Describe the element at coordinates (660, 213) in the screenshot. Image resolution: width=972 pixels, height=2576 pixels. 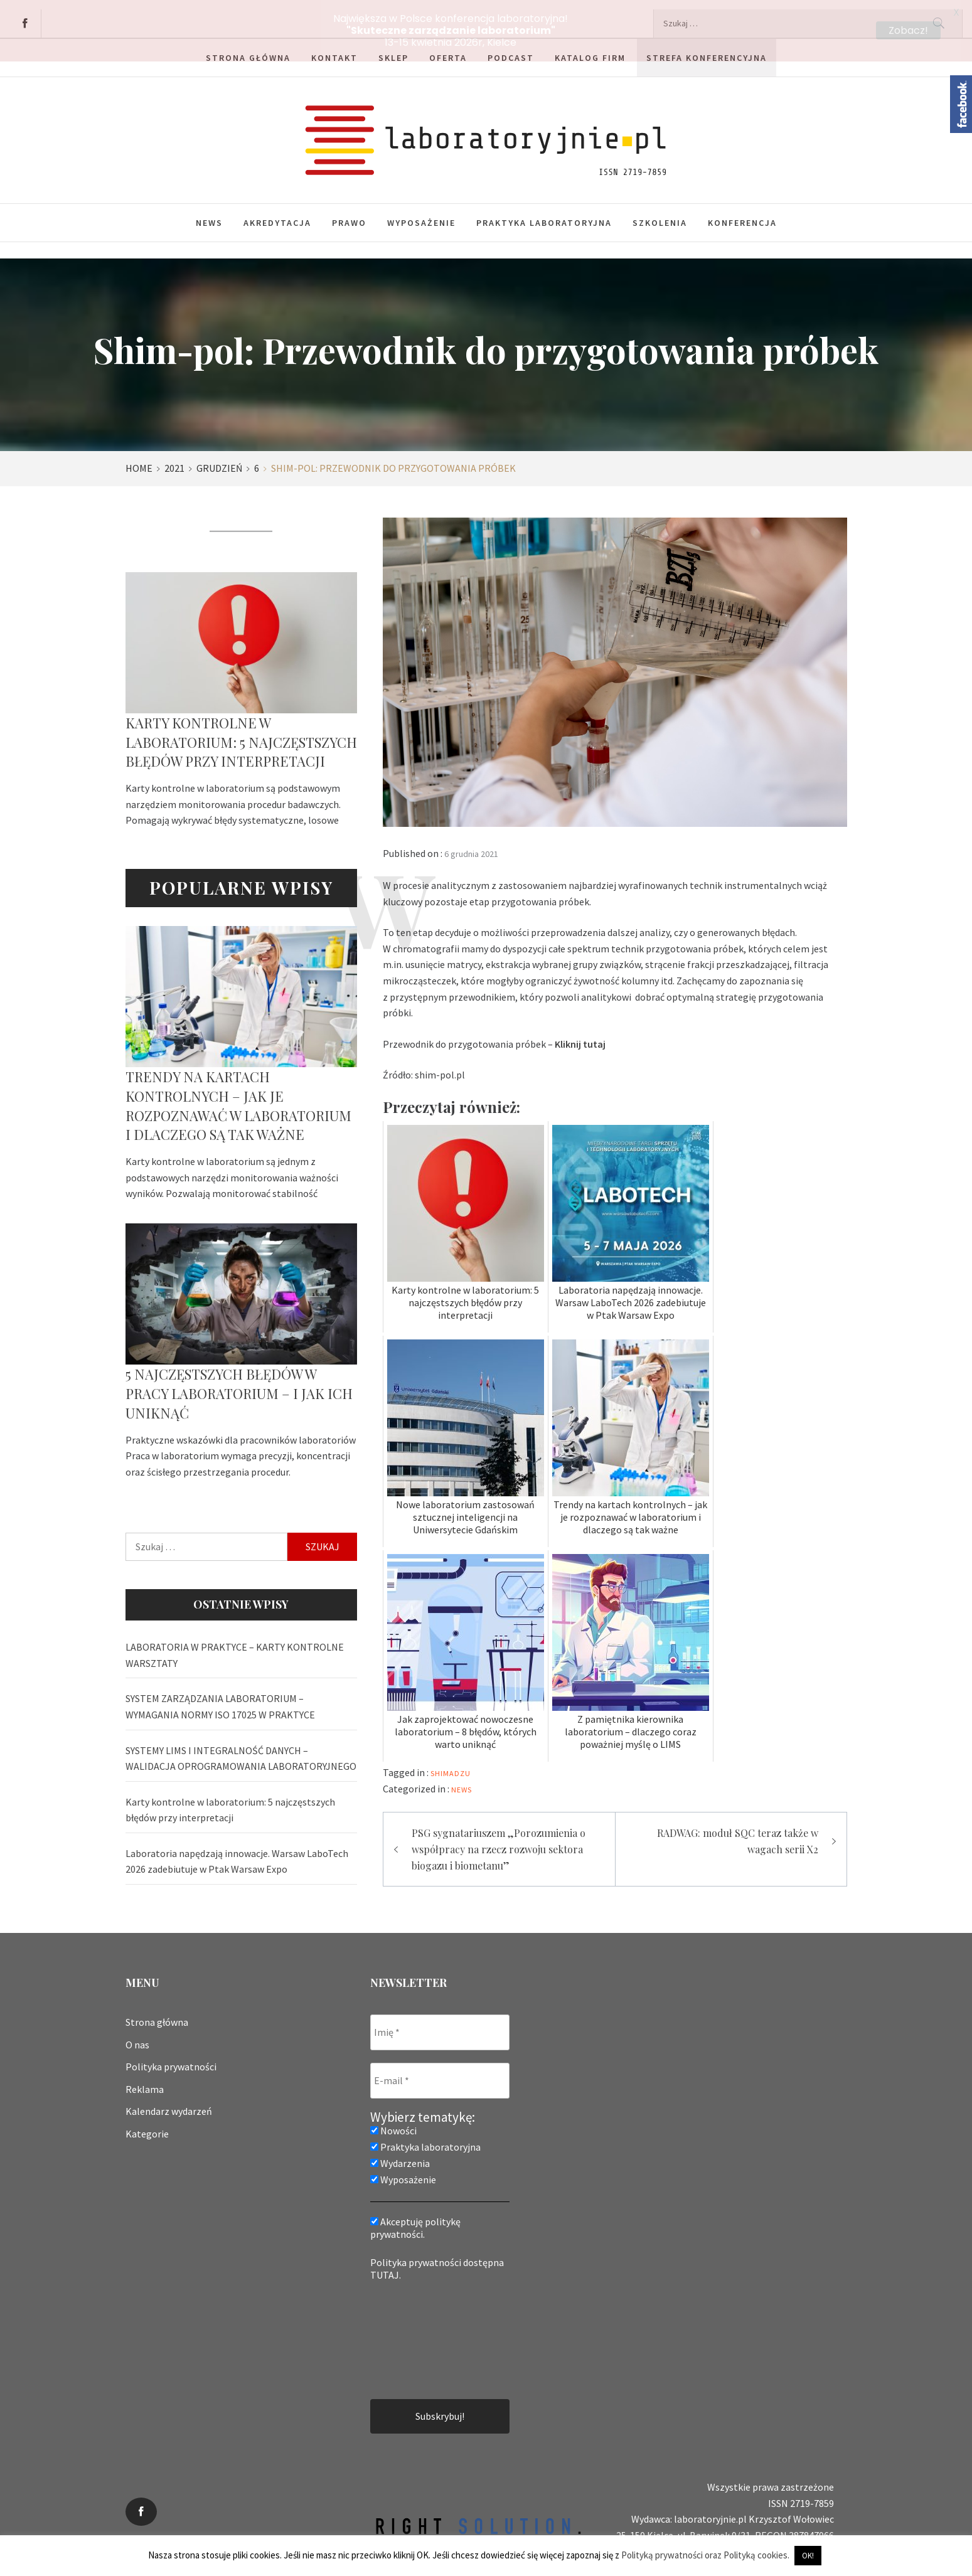
I see `Szkolenia` at that location.